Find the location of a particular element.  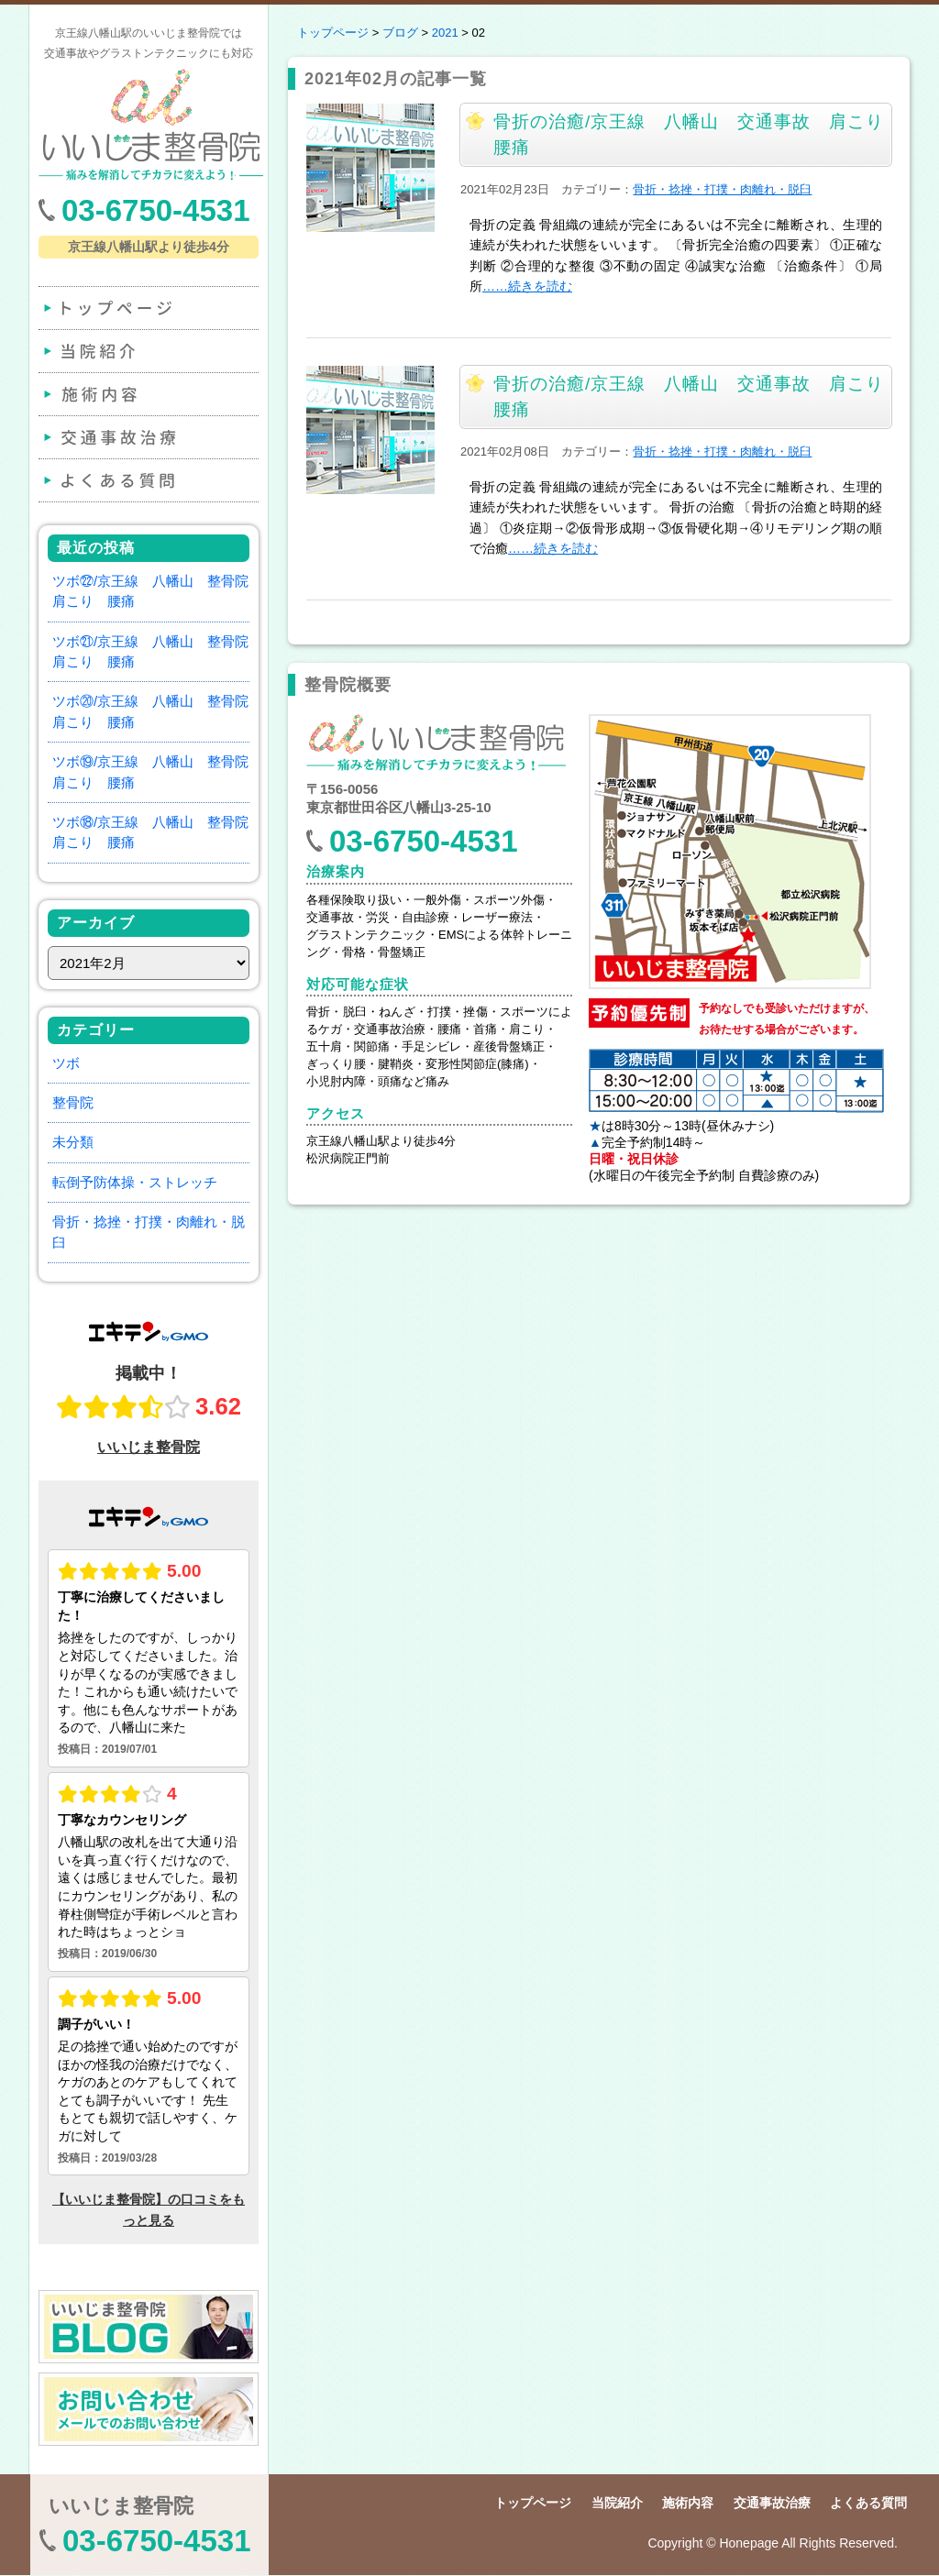

整骨院 is located at coordinates (73, 1102).